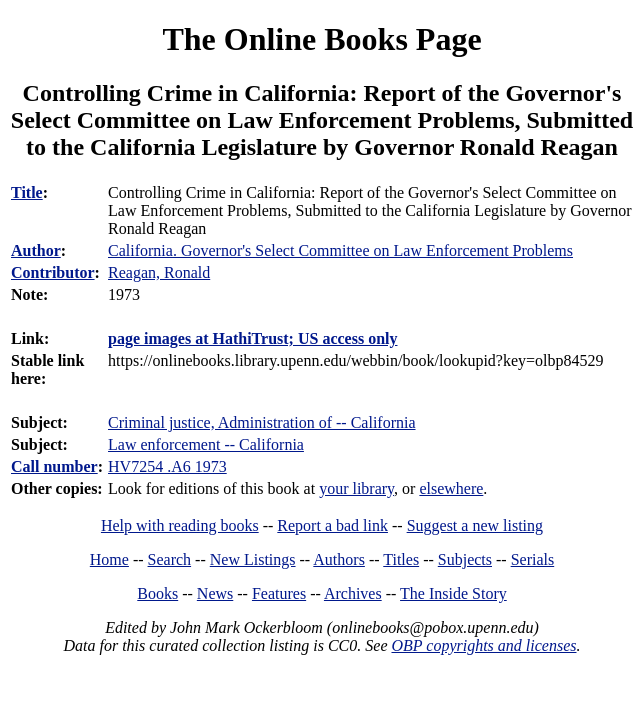 This screenshot has height=720, width=644. I want to click on Contributor, so click(53, 272).